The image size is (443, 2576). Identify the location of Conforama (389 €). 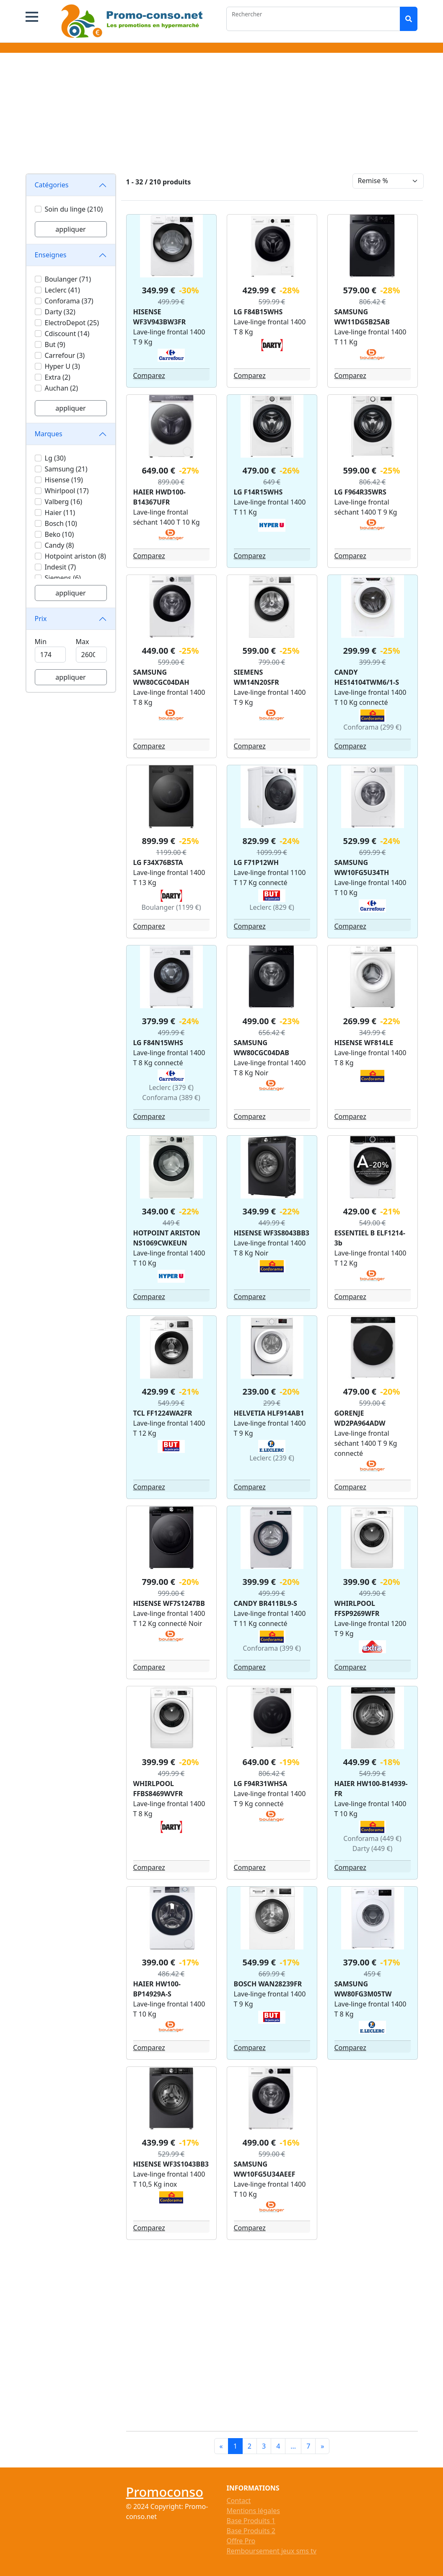
(171, 1097).